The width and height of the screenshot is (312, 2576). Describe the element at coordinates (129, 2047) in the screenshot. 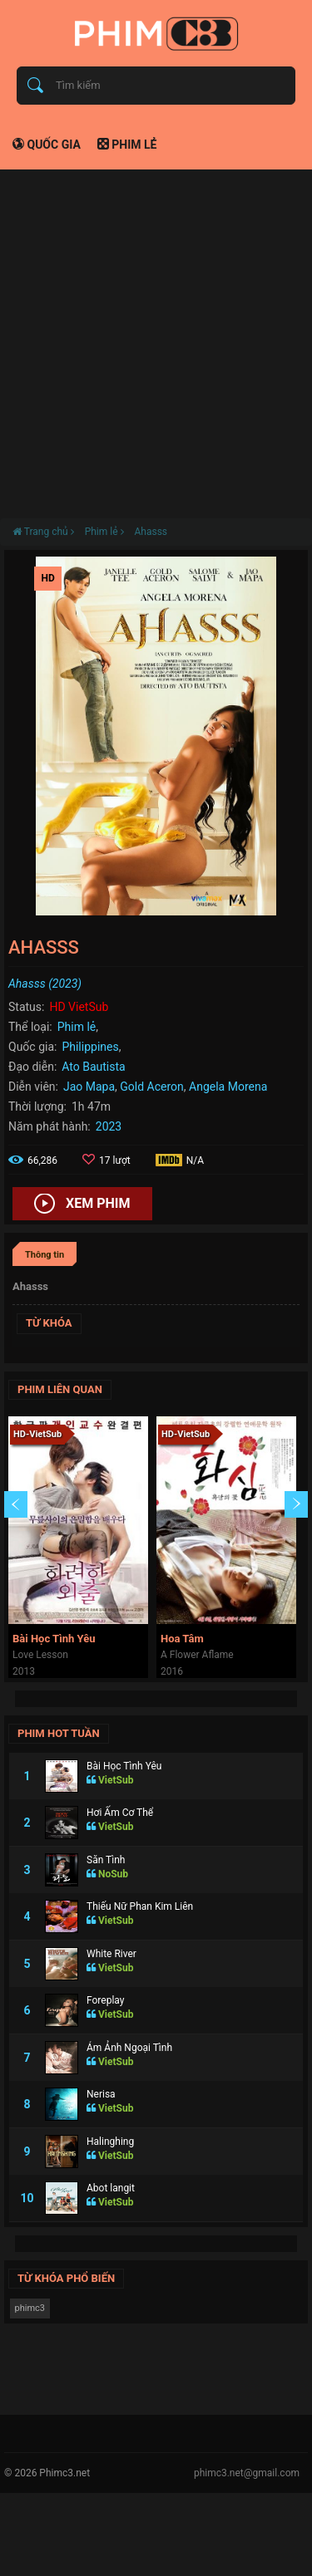

I see `Ám Ảnh Ngoại Tình` at that location.